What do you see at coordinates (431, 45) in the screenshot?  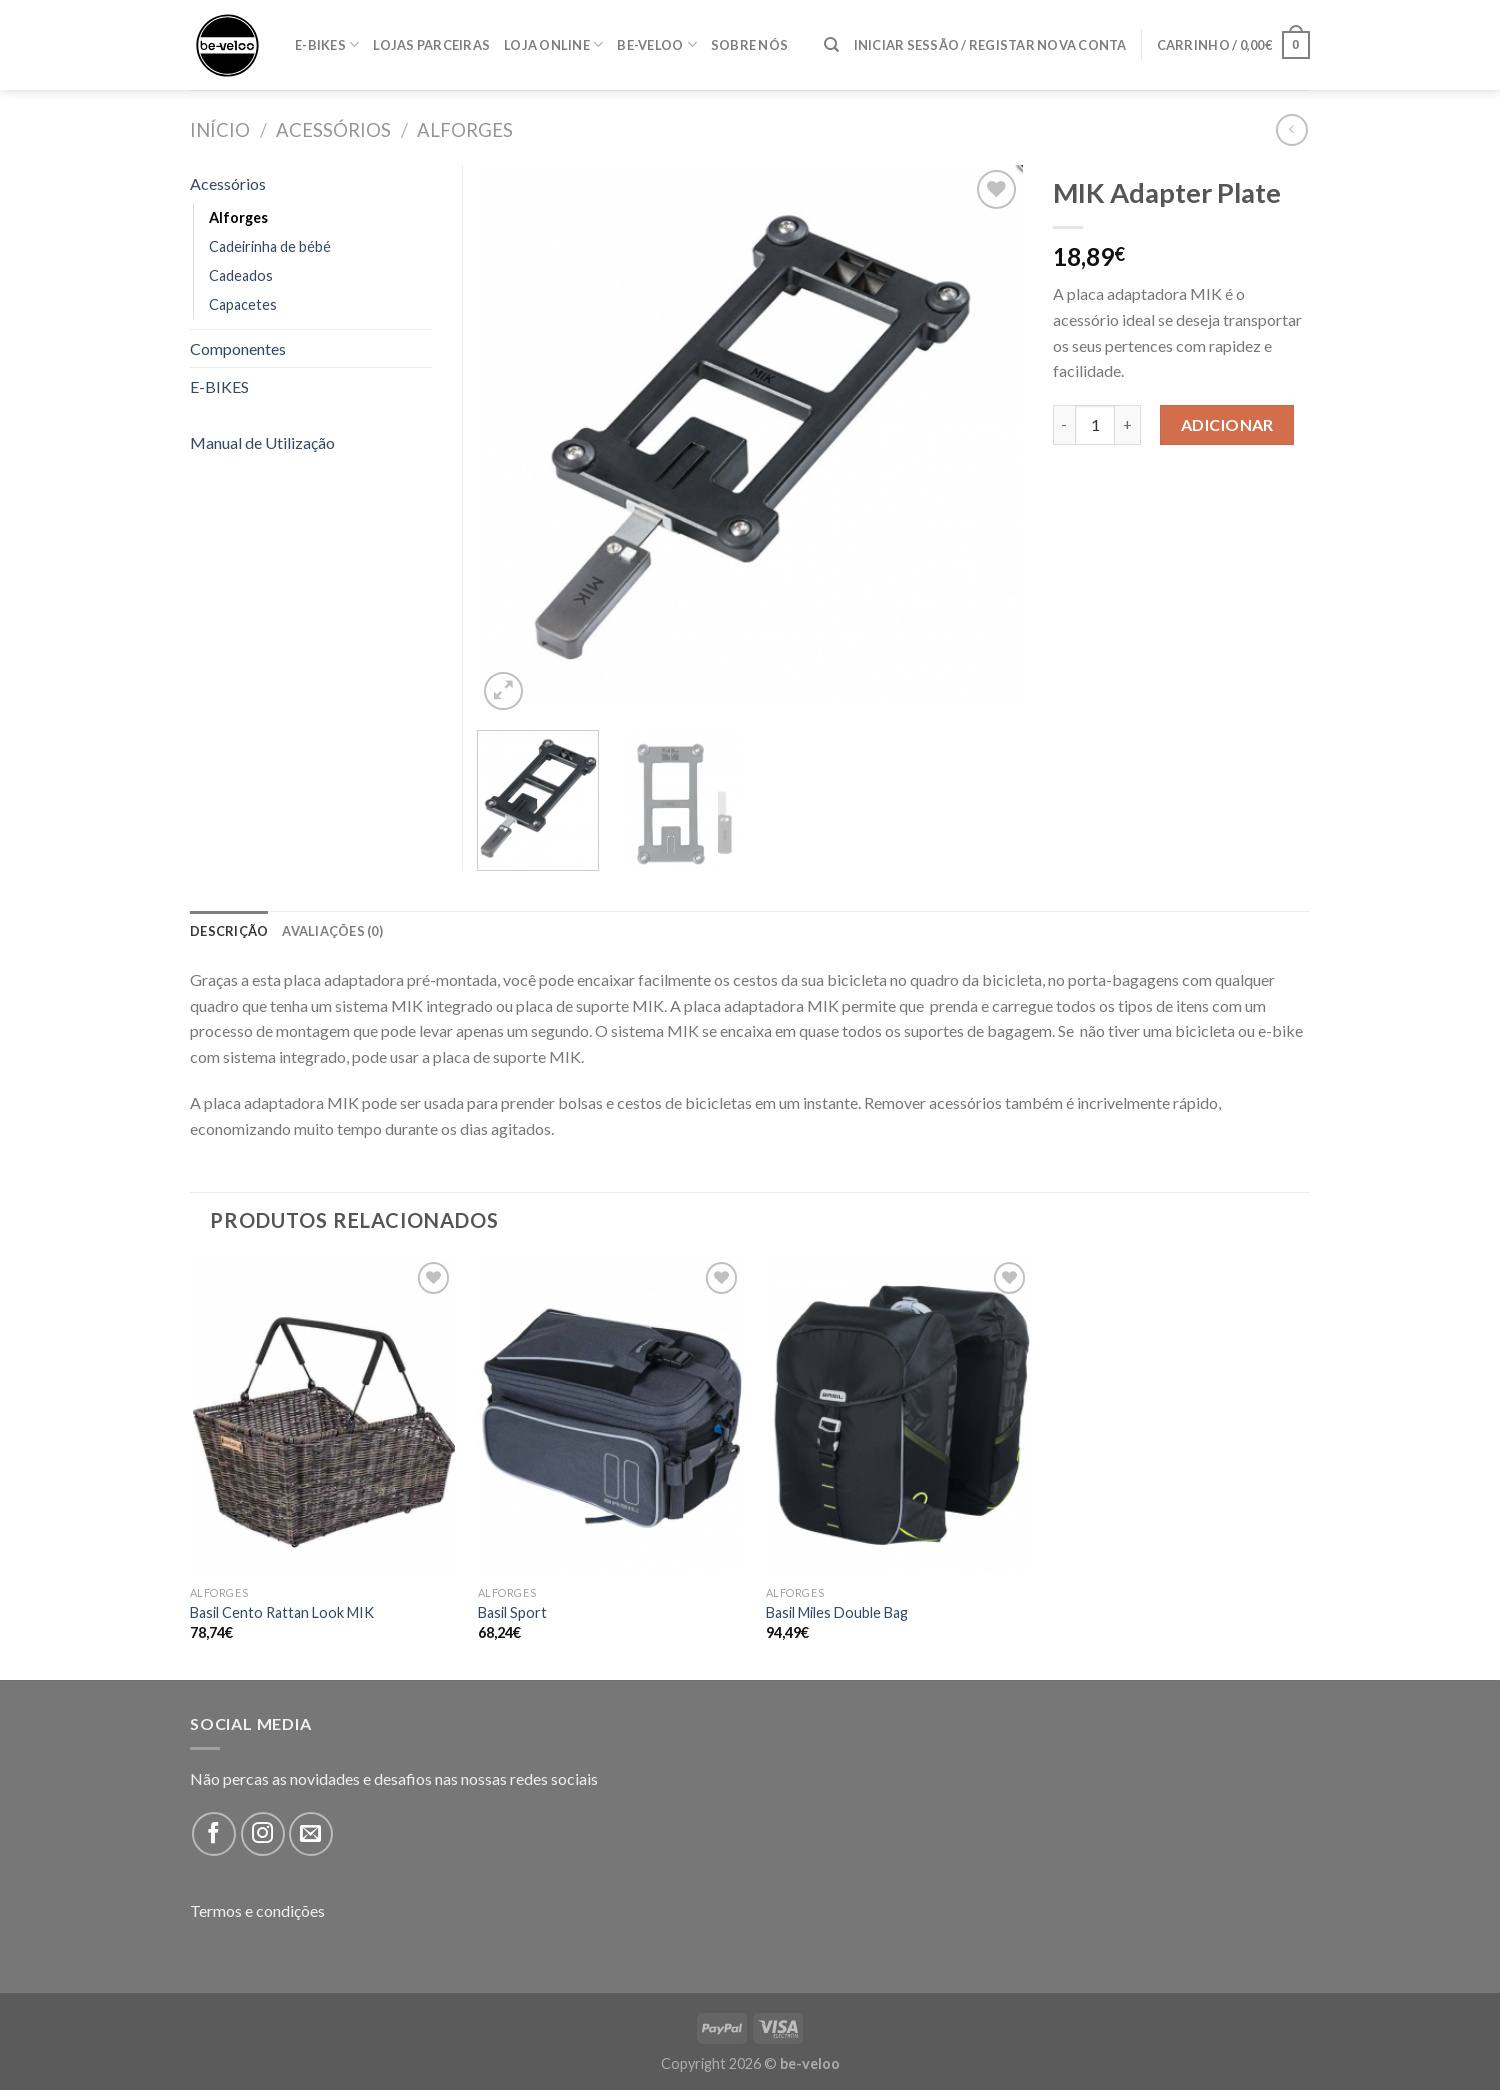 I see `Lojas parceiras` at bounding box center [431, 45].